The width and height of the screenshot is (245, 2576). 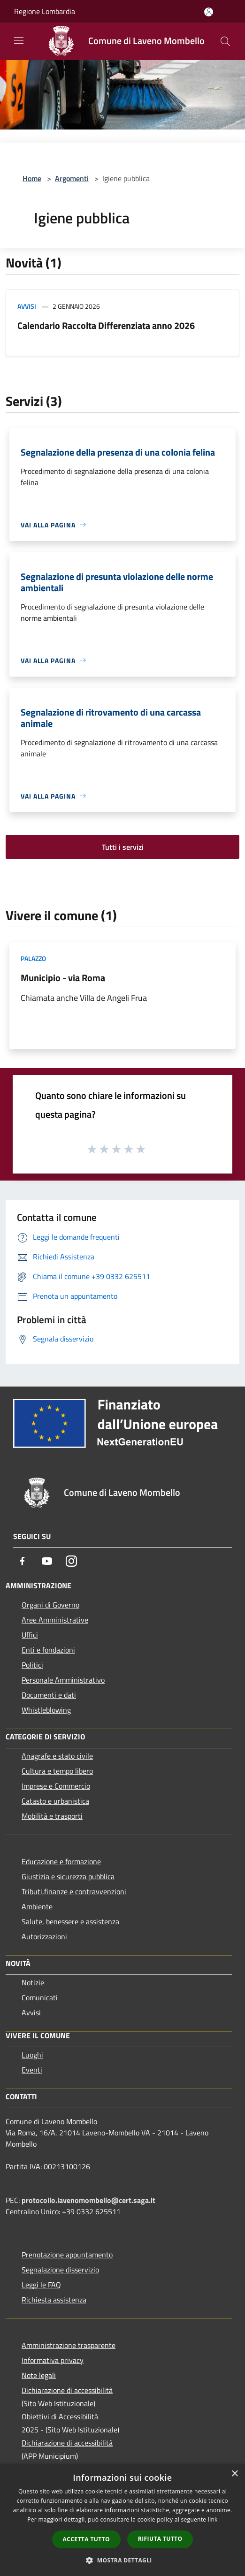 What do you see at coordinates (41, 2284) in the screenshot?
I see `Leggi le FAQ` at bounding box center [41, 2284].